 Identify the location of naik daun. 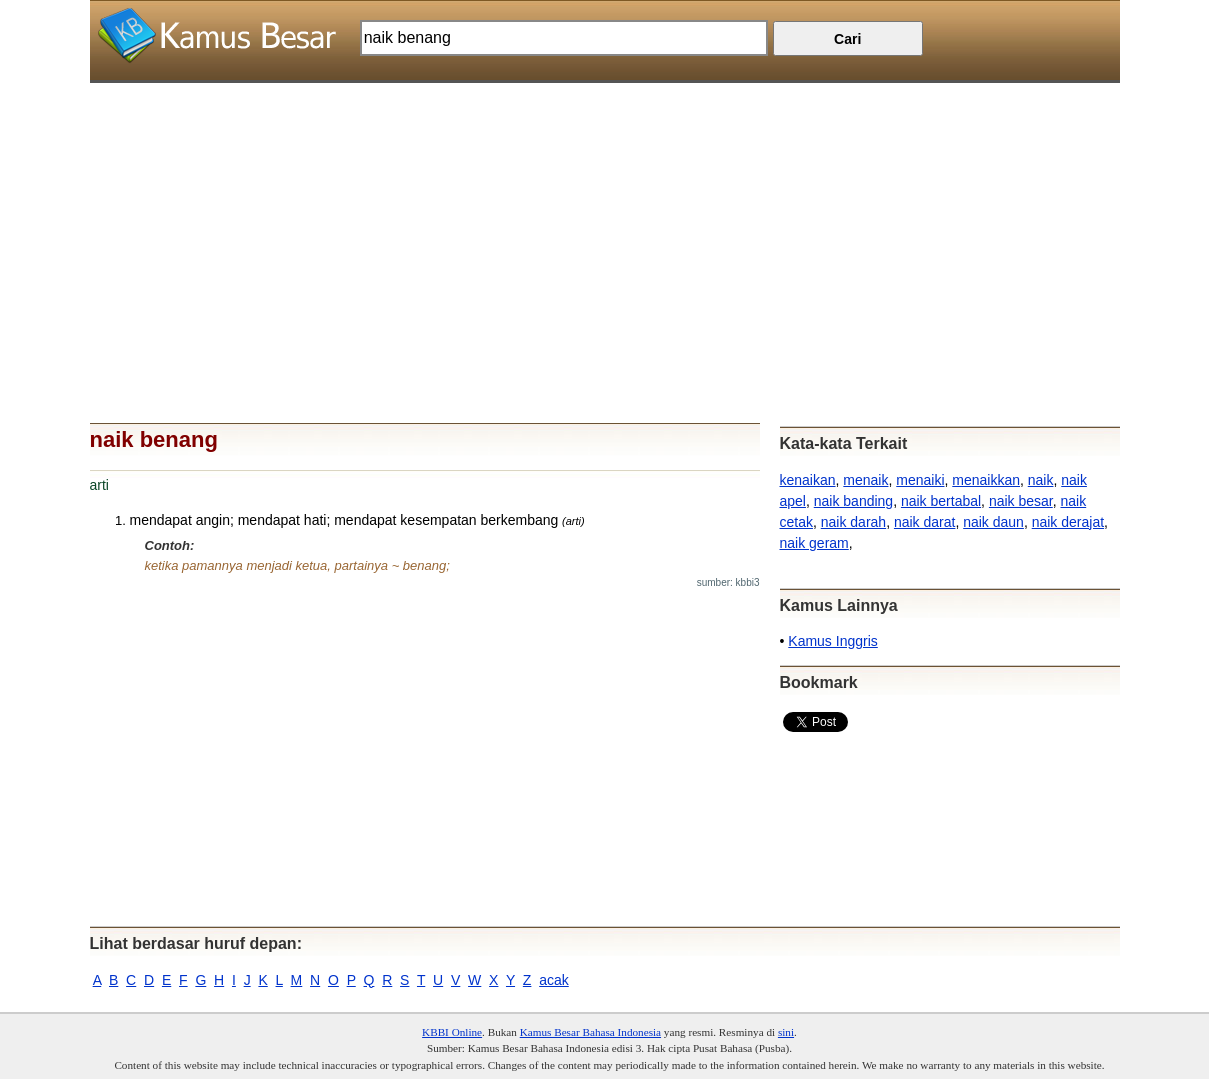
(993, 522).